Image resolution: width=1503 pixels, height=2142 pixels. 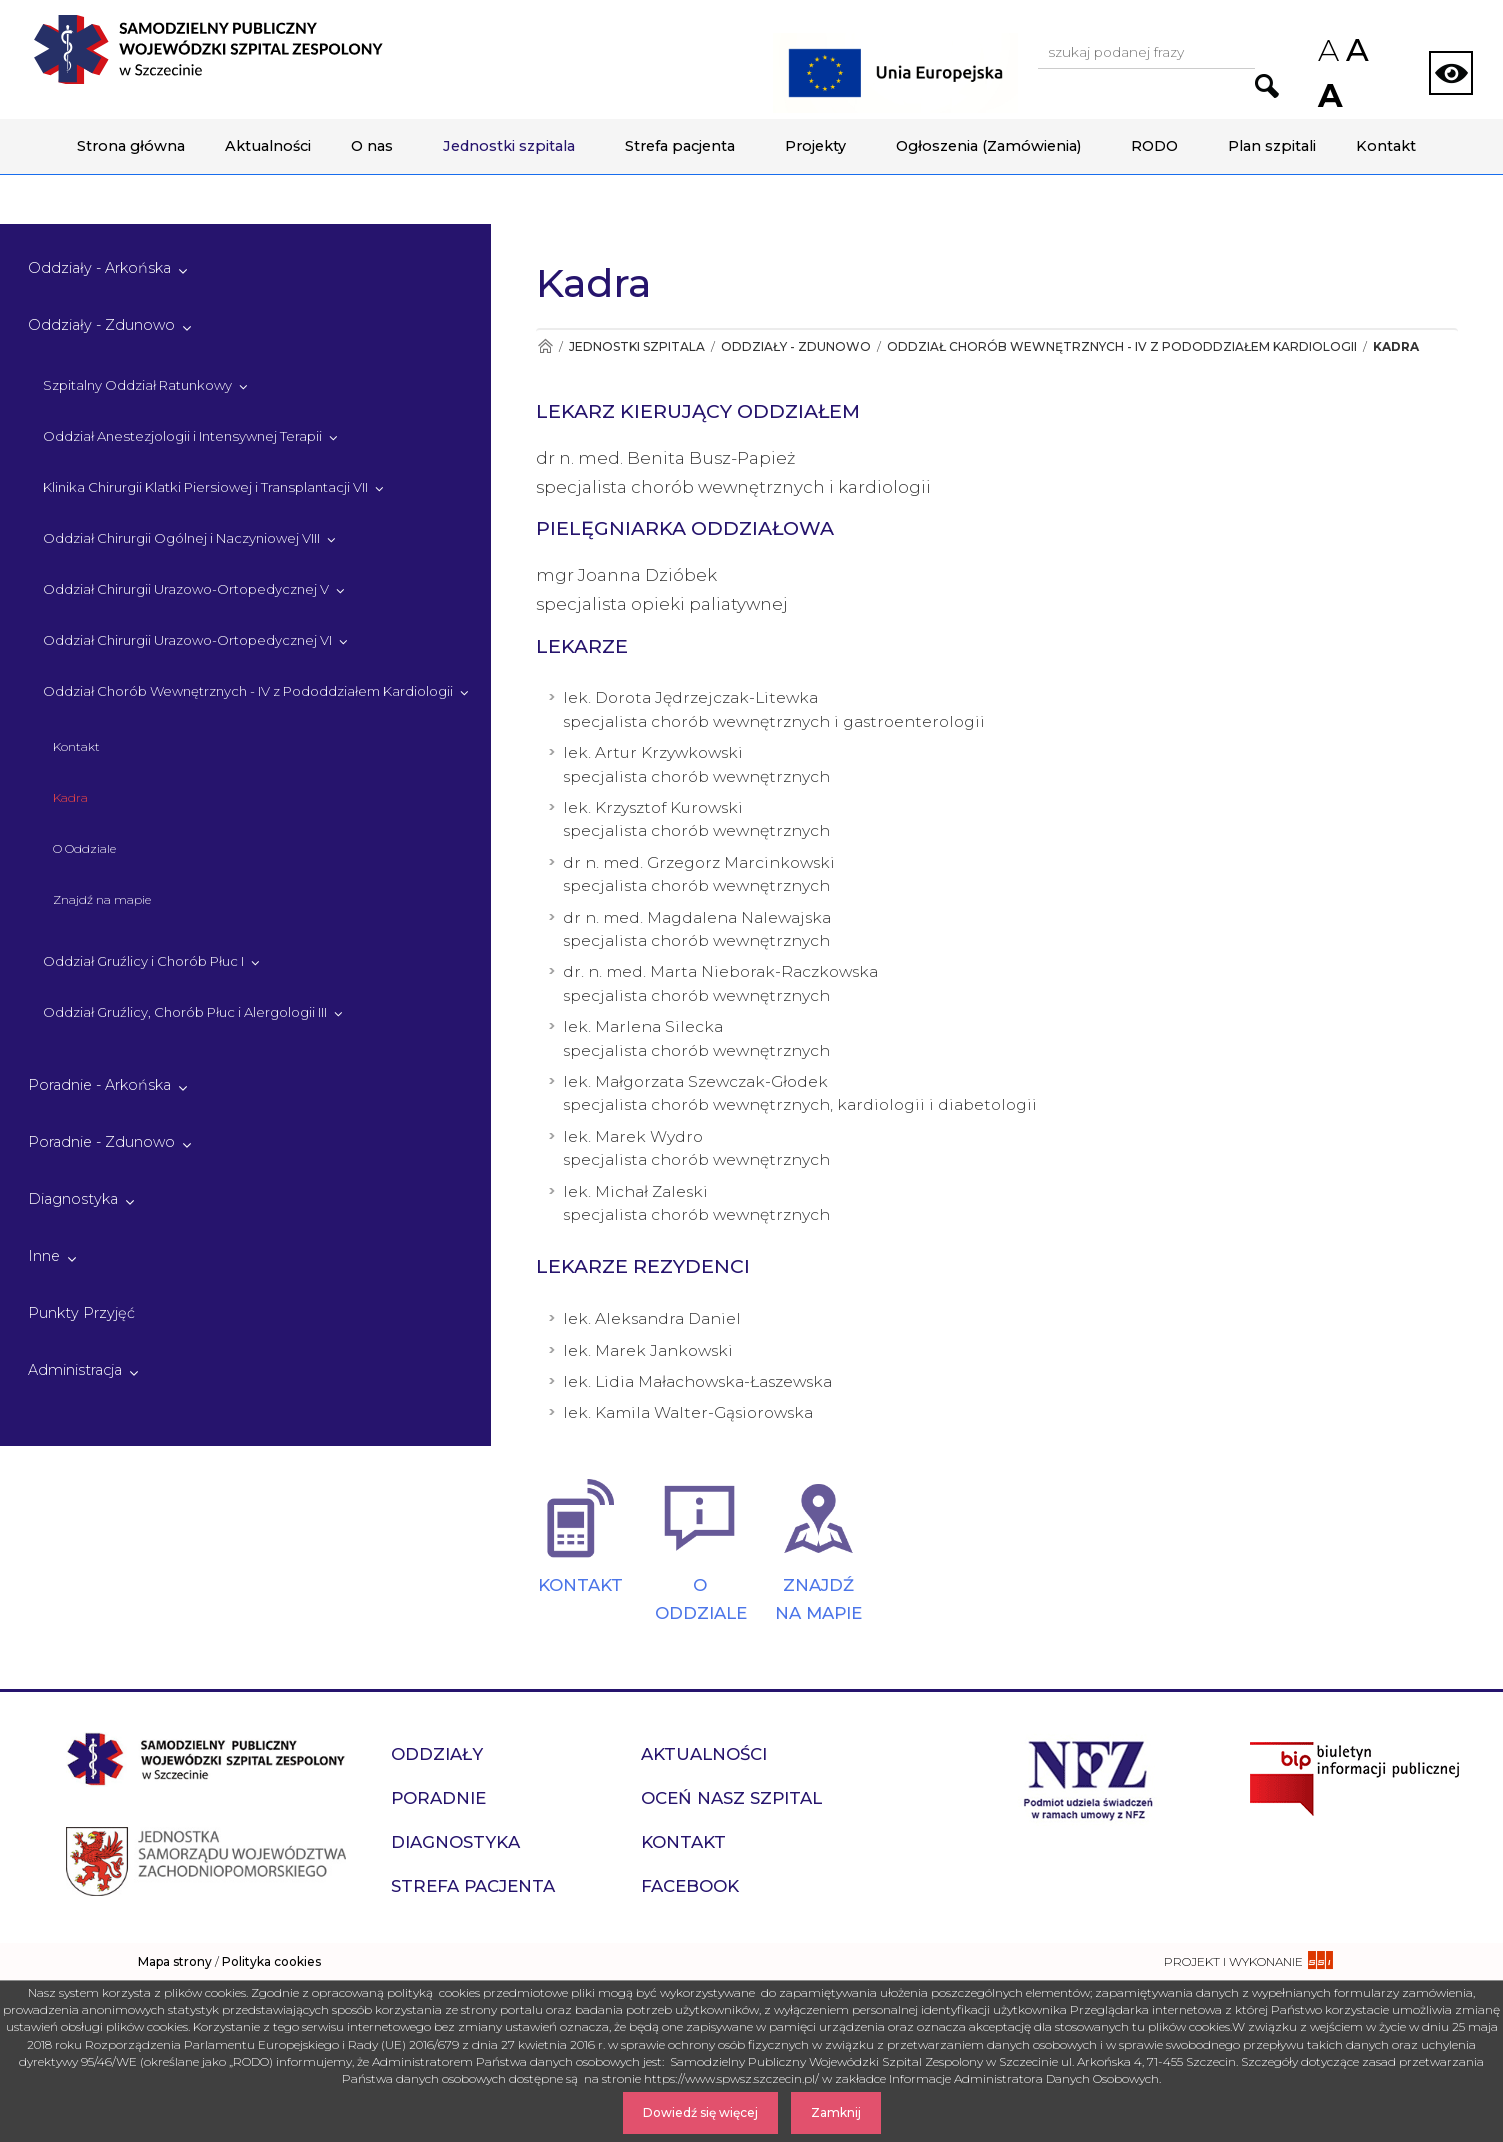 What do you see at coordinates (208, 49) in the screenshot?
I see `[Przejdź do strony głównej - Samodzielny Publiczny Wojewódzki Szpital Zespolony w Szczecinie]` at bounding box center [208, 49].